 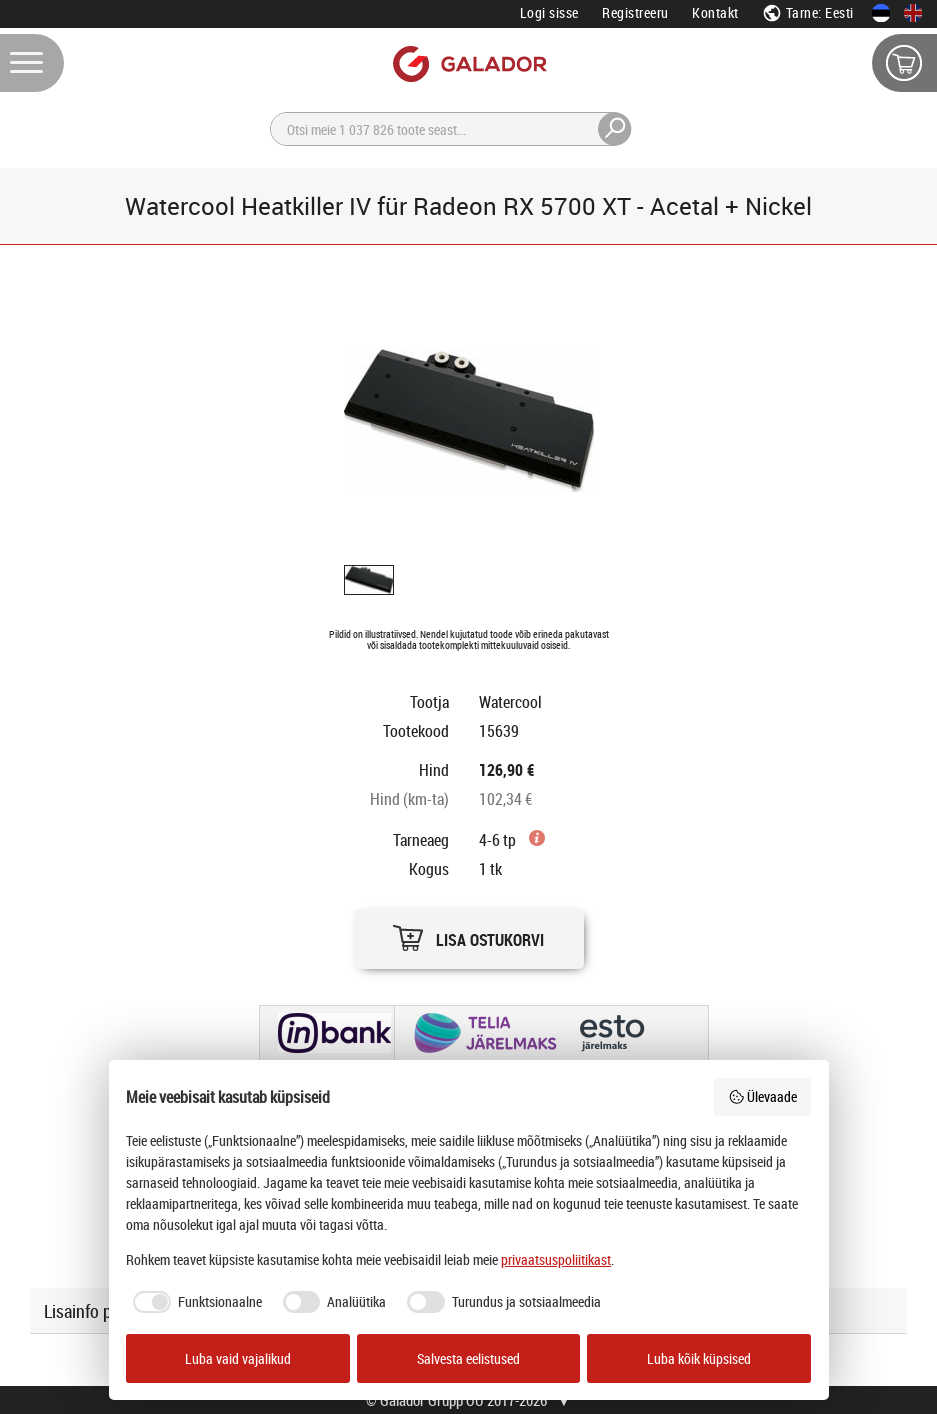 What do you see at coordinates (881, 13) in the screenshot?
I see `[Eesti keeles]` at bounding box center [881, 13].